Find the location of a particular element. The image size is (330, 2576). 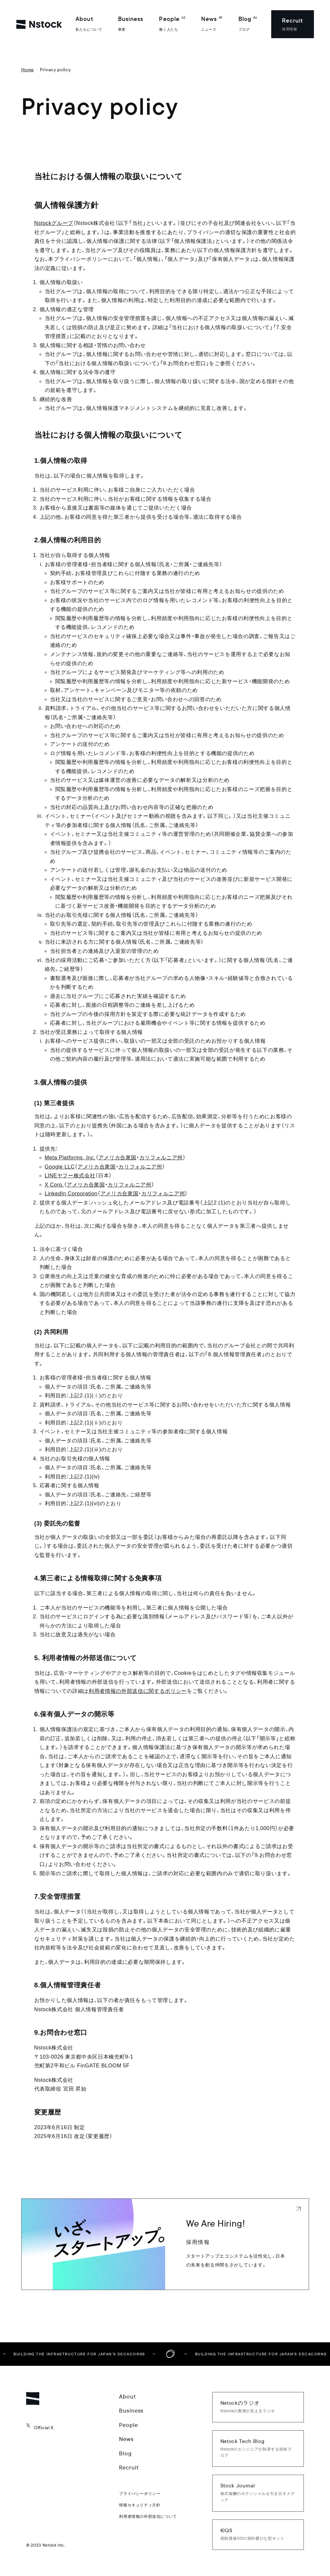

X Corp. is located at coordinates (54, 1184).